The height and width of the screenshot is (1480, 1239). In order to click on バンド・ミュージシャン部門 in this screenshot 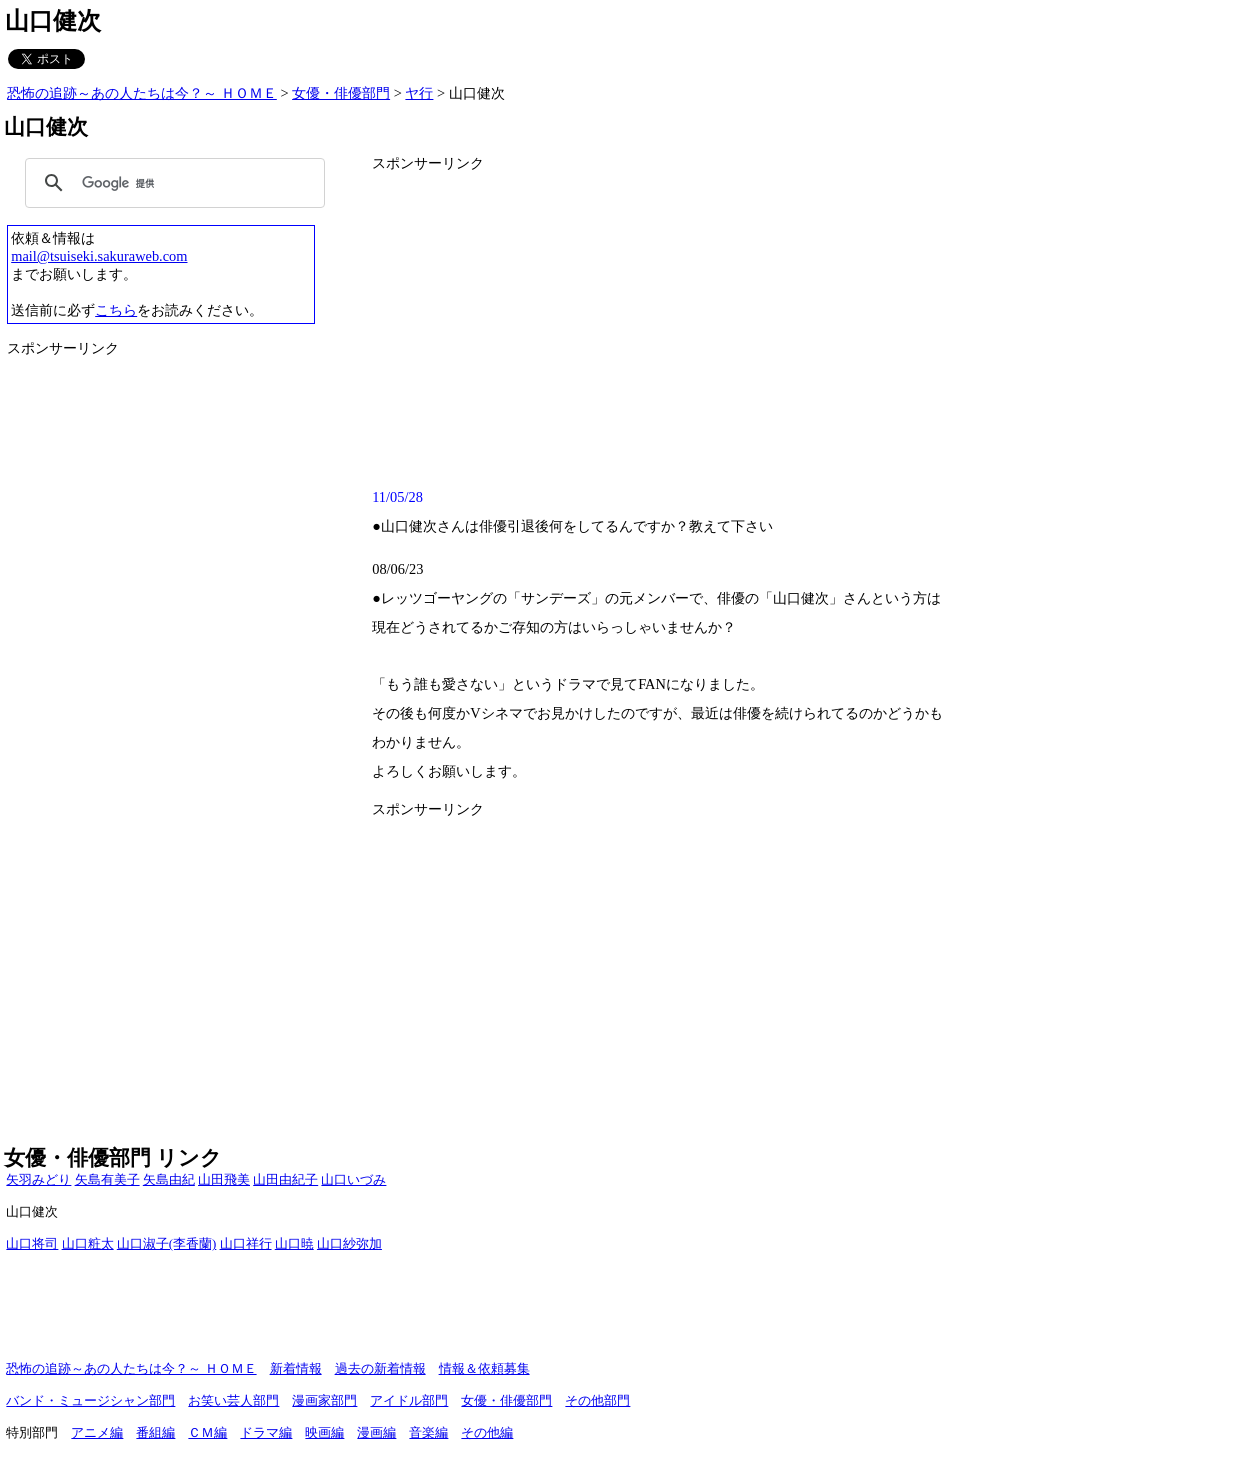, I will do `click(90, 1401)`.